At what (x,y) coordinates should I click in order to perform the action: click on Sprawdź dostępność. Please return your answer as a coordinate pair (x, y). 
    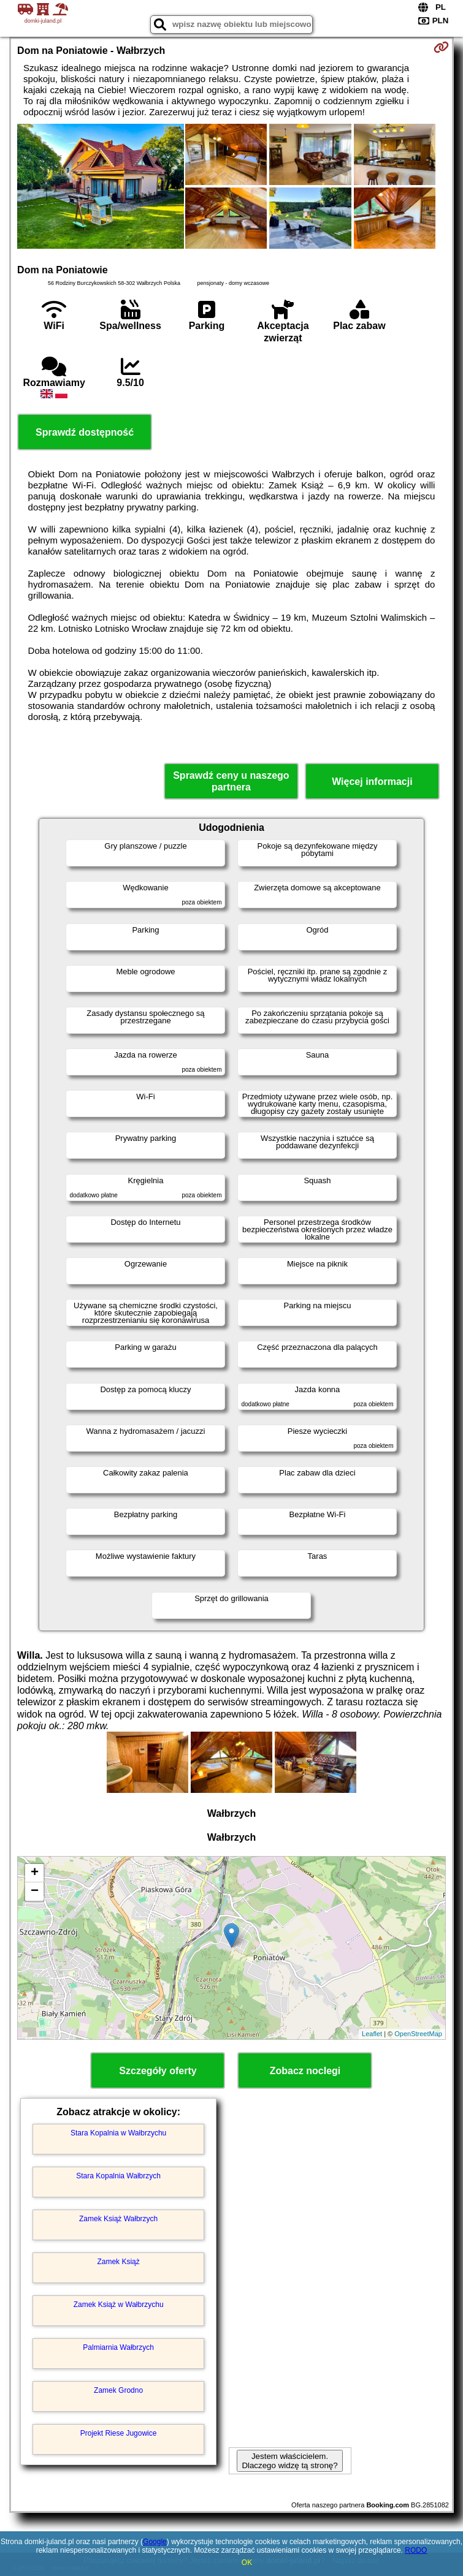
    Looking at the image, I should click on (85, 432).